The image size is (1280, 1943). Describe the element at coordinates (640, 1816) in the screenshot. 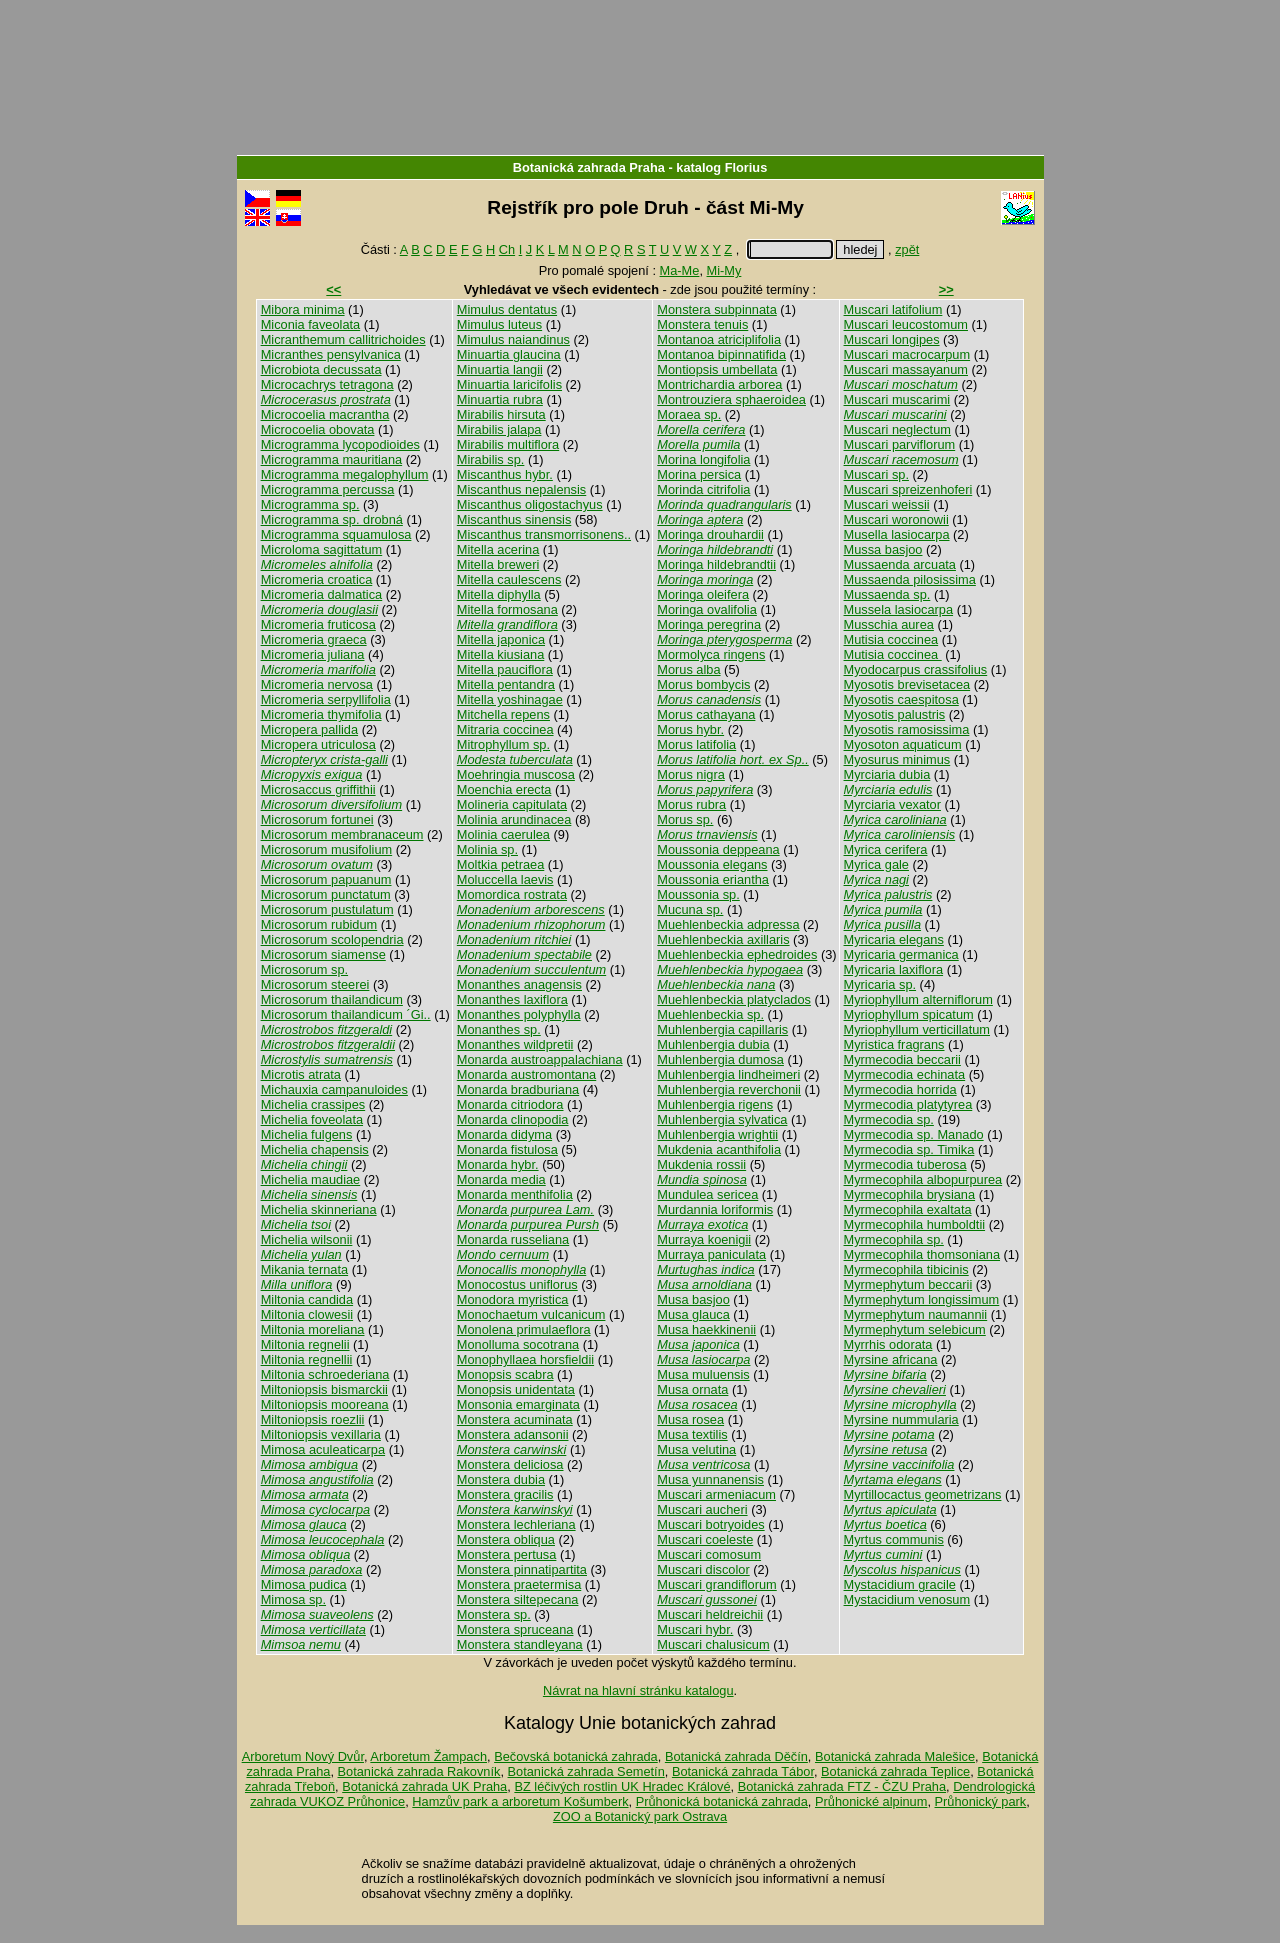

I see `ZOO a Botanický park Ostrava` at that location.